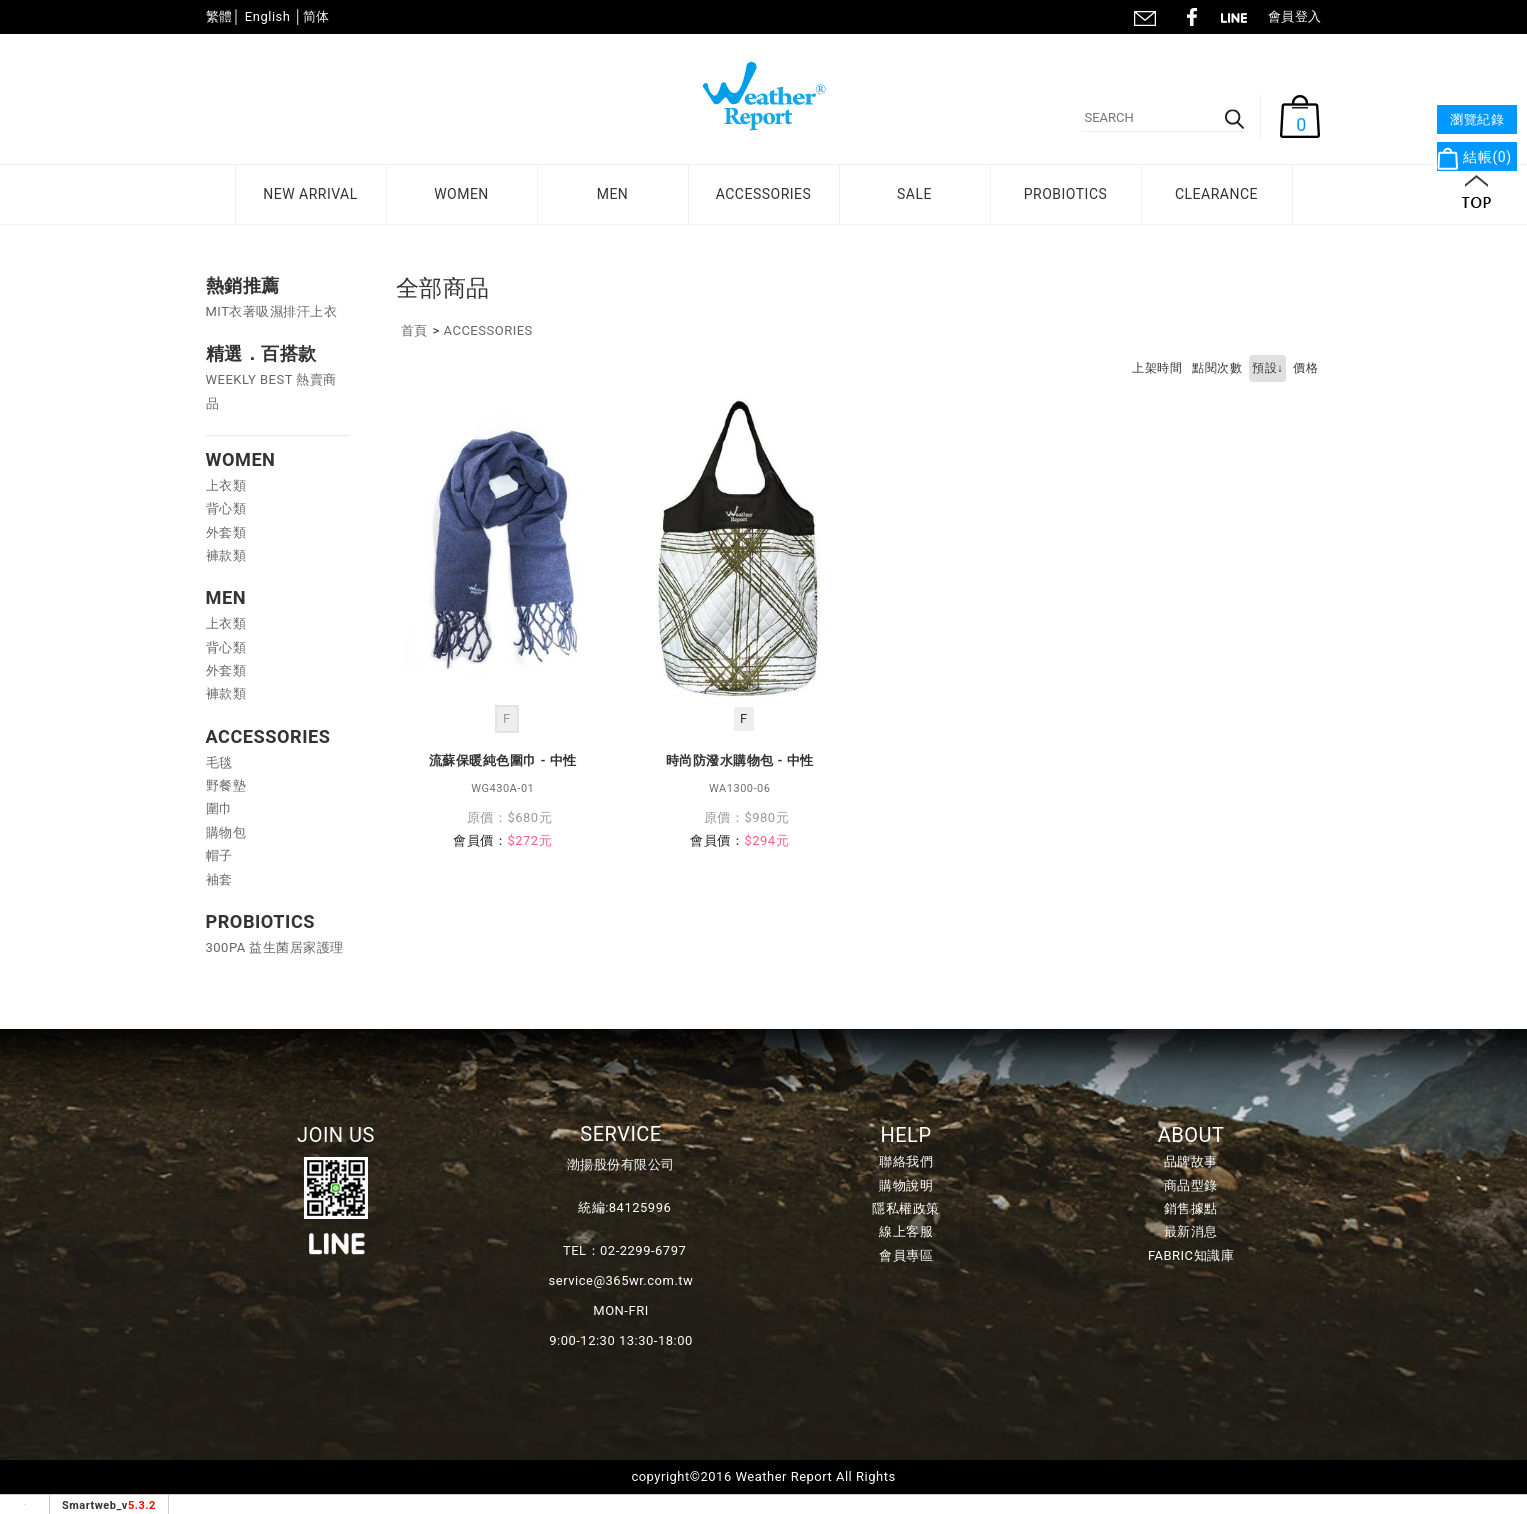 The height and width of the screenshot is (1514, 1527). What do you see at coordinates (1066, 194) in the screenshot?
I see `PROBIOTICS` at bounding box center [1066, 194].